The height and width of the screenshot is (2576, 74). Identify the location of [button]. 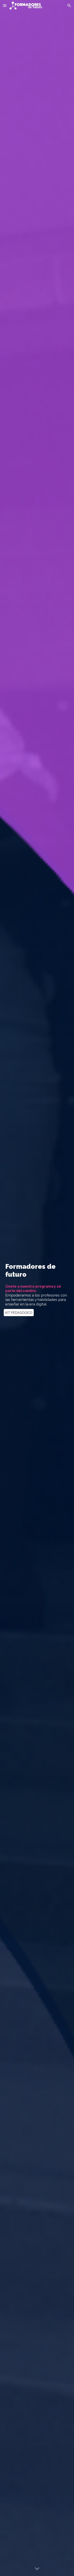
(4, 5).